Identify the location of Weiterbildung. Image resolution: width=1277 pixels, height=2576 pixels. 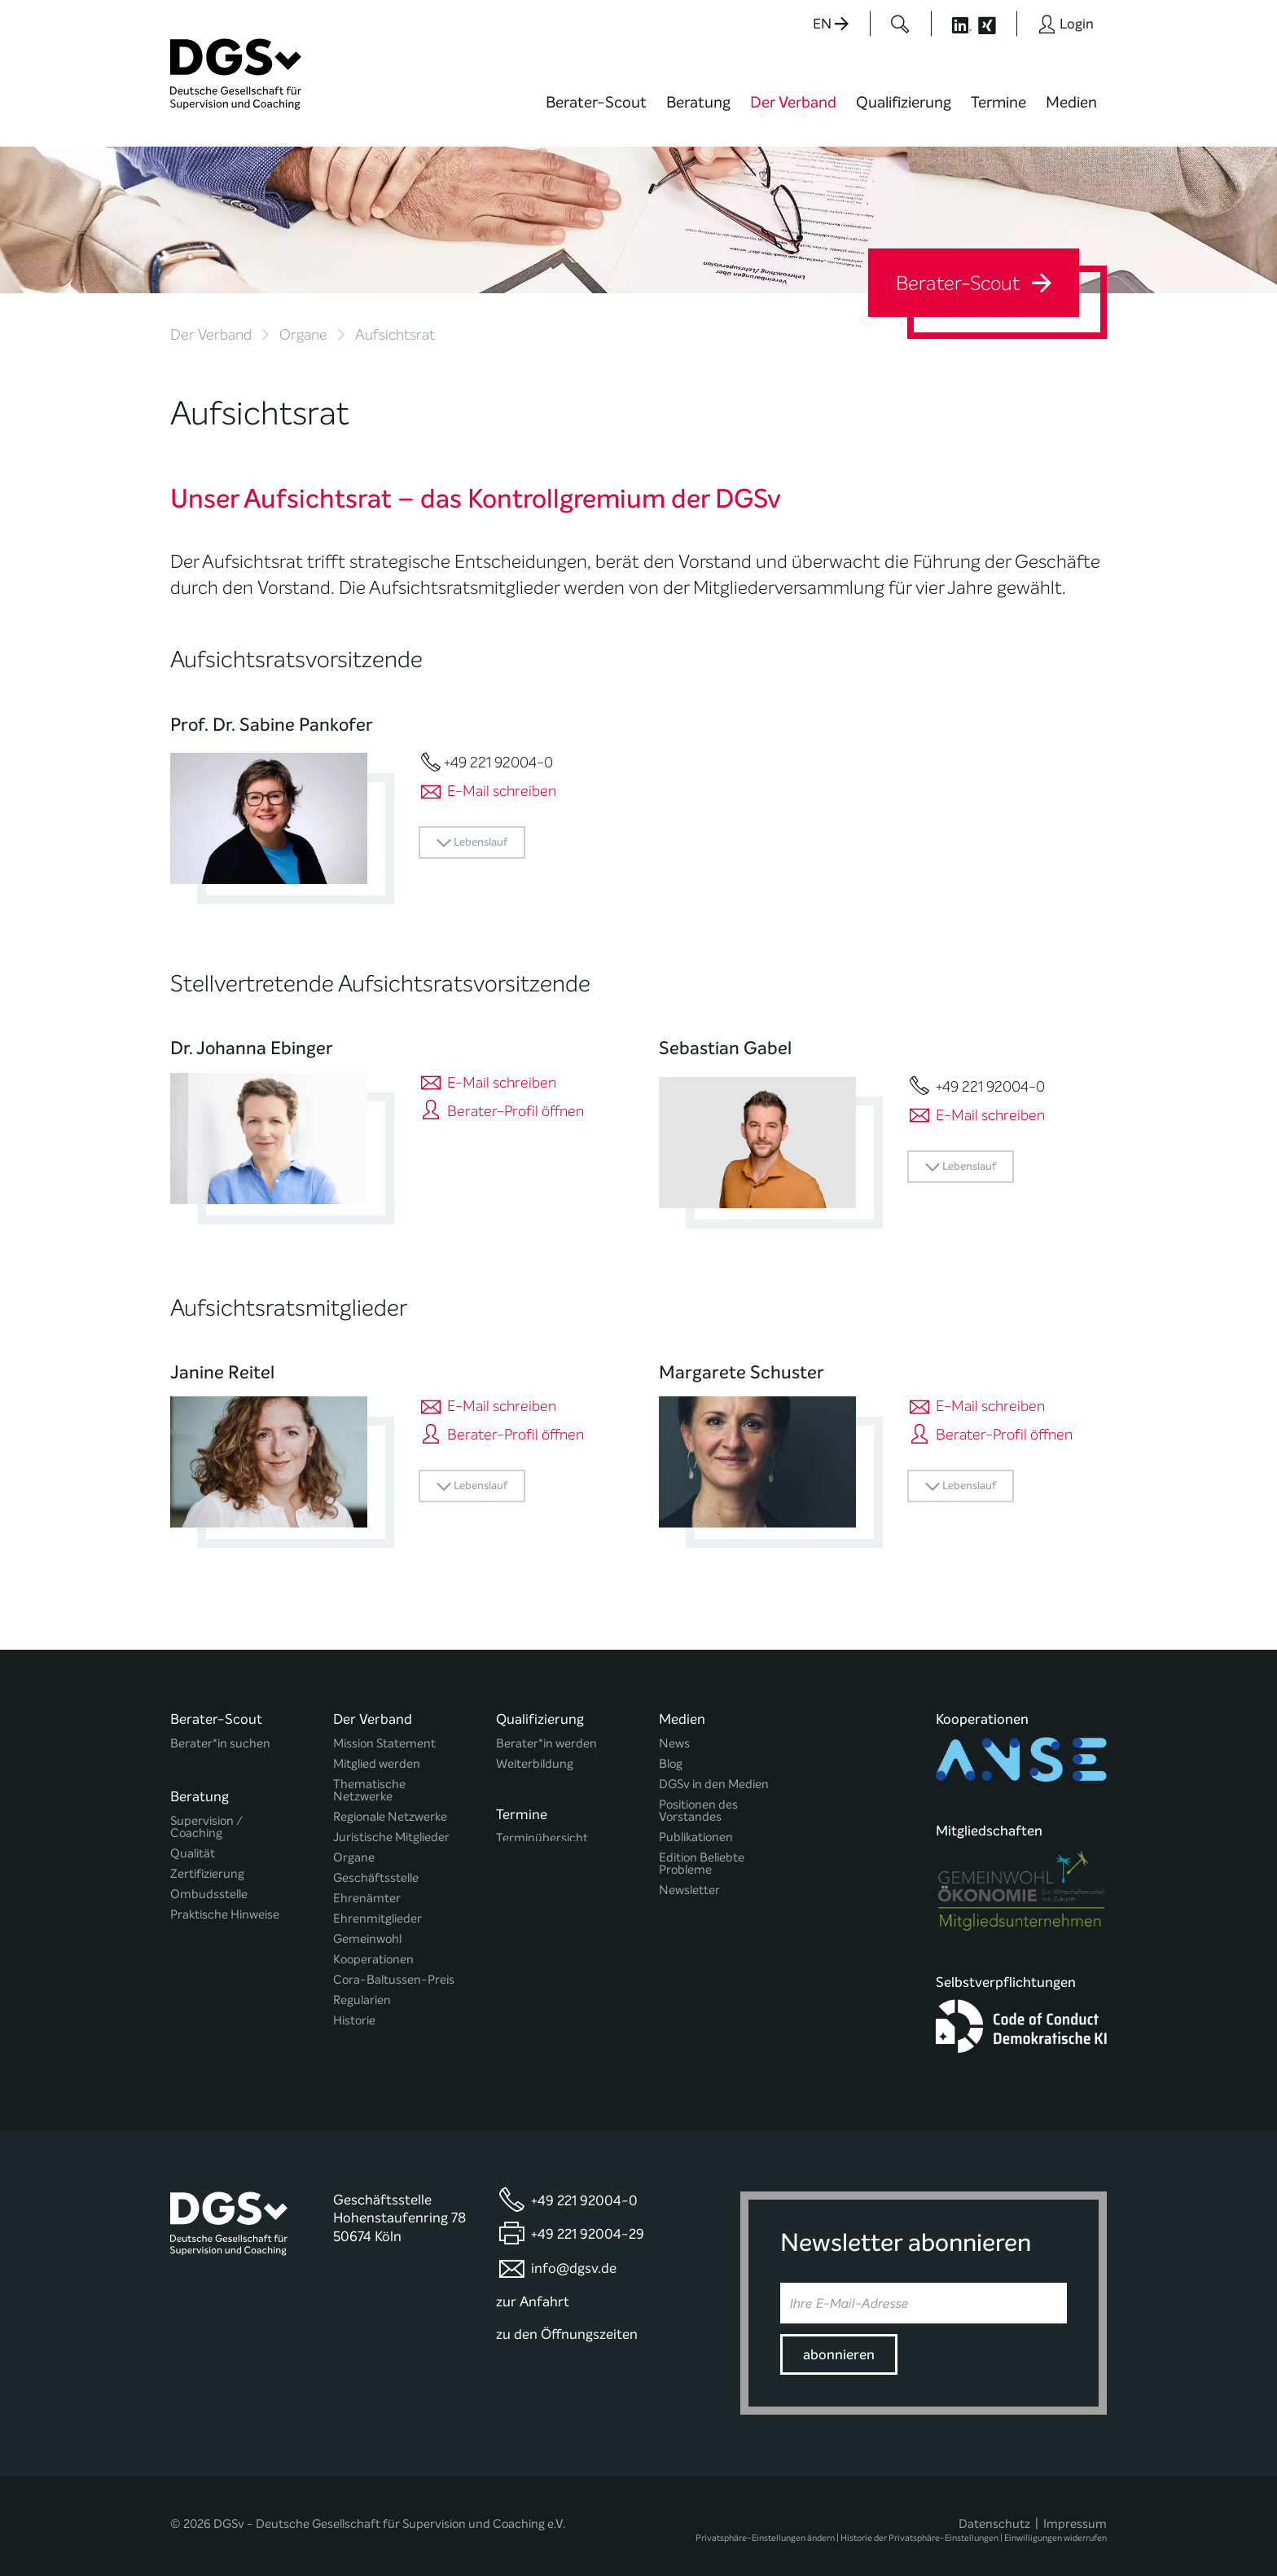
(534, 1764).